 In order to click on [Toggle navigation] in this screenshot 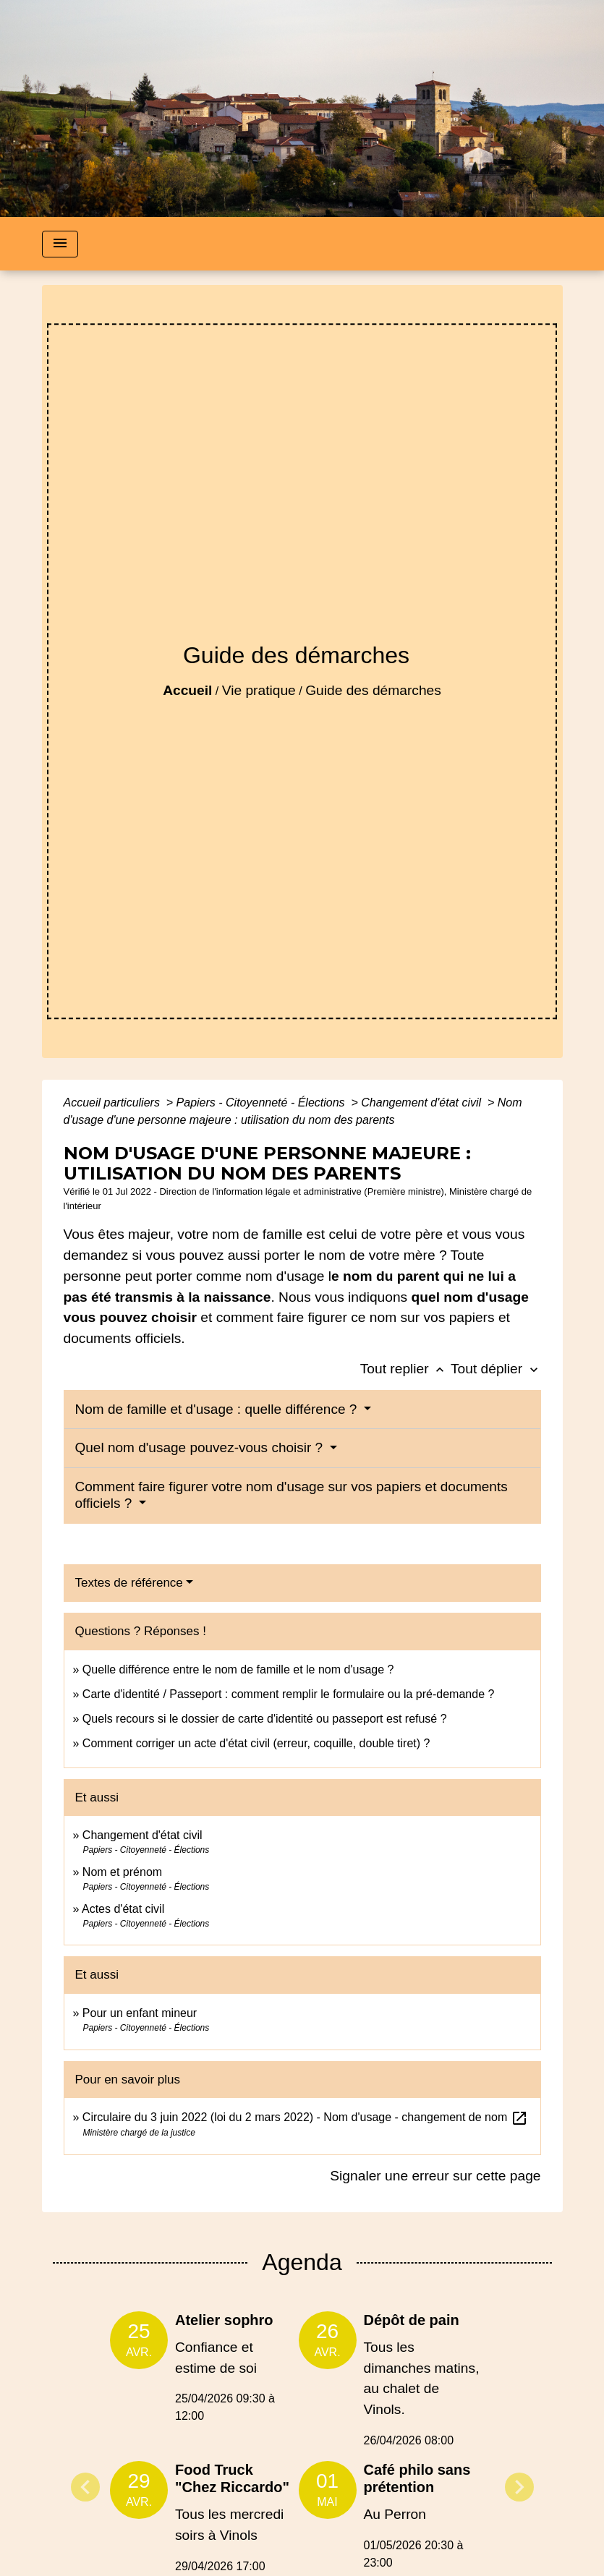, I will do `click(60, 244)`.